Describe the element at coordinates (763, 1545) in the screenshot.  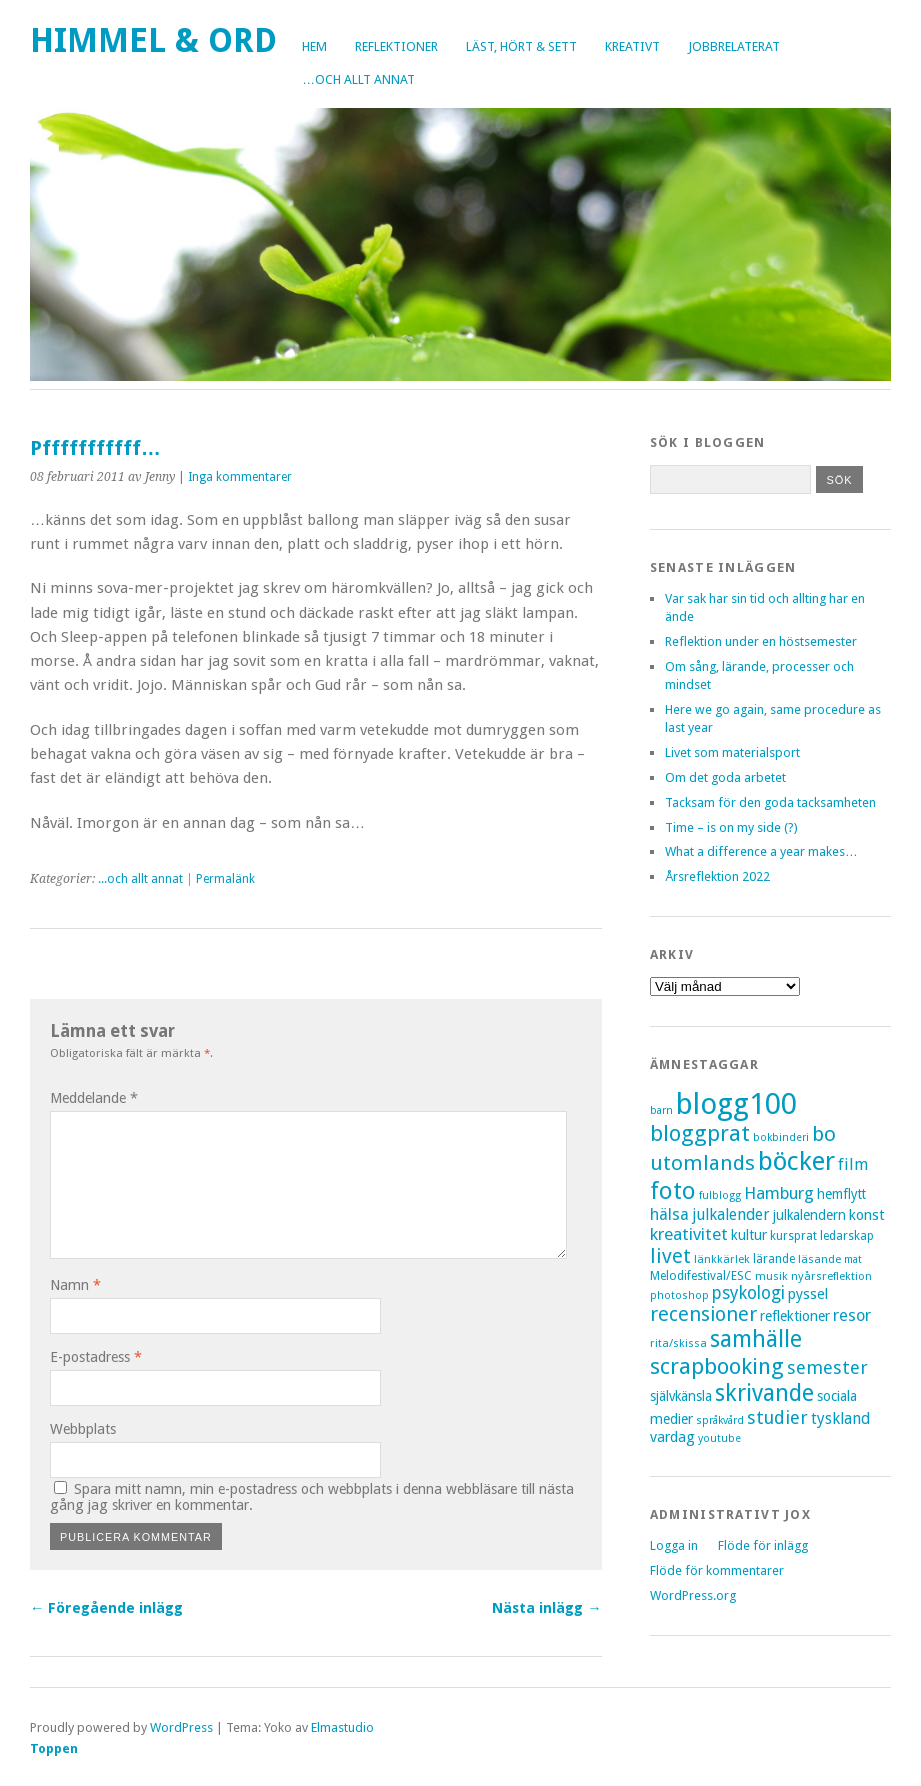
I see `Flöde för inlägg` at that location.